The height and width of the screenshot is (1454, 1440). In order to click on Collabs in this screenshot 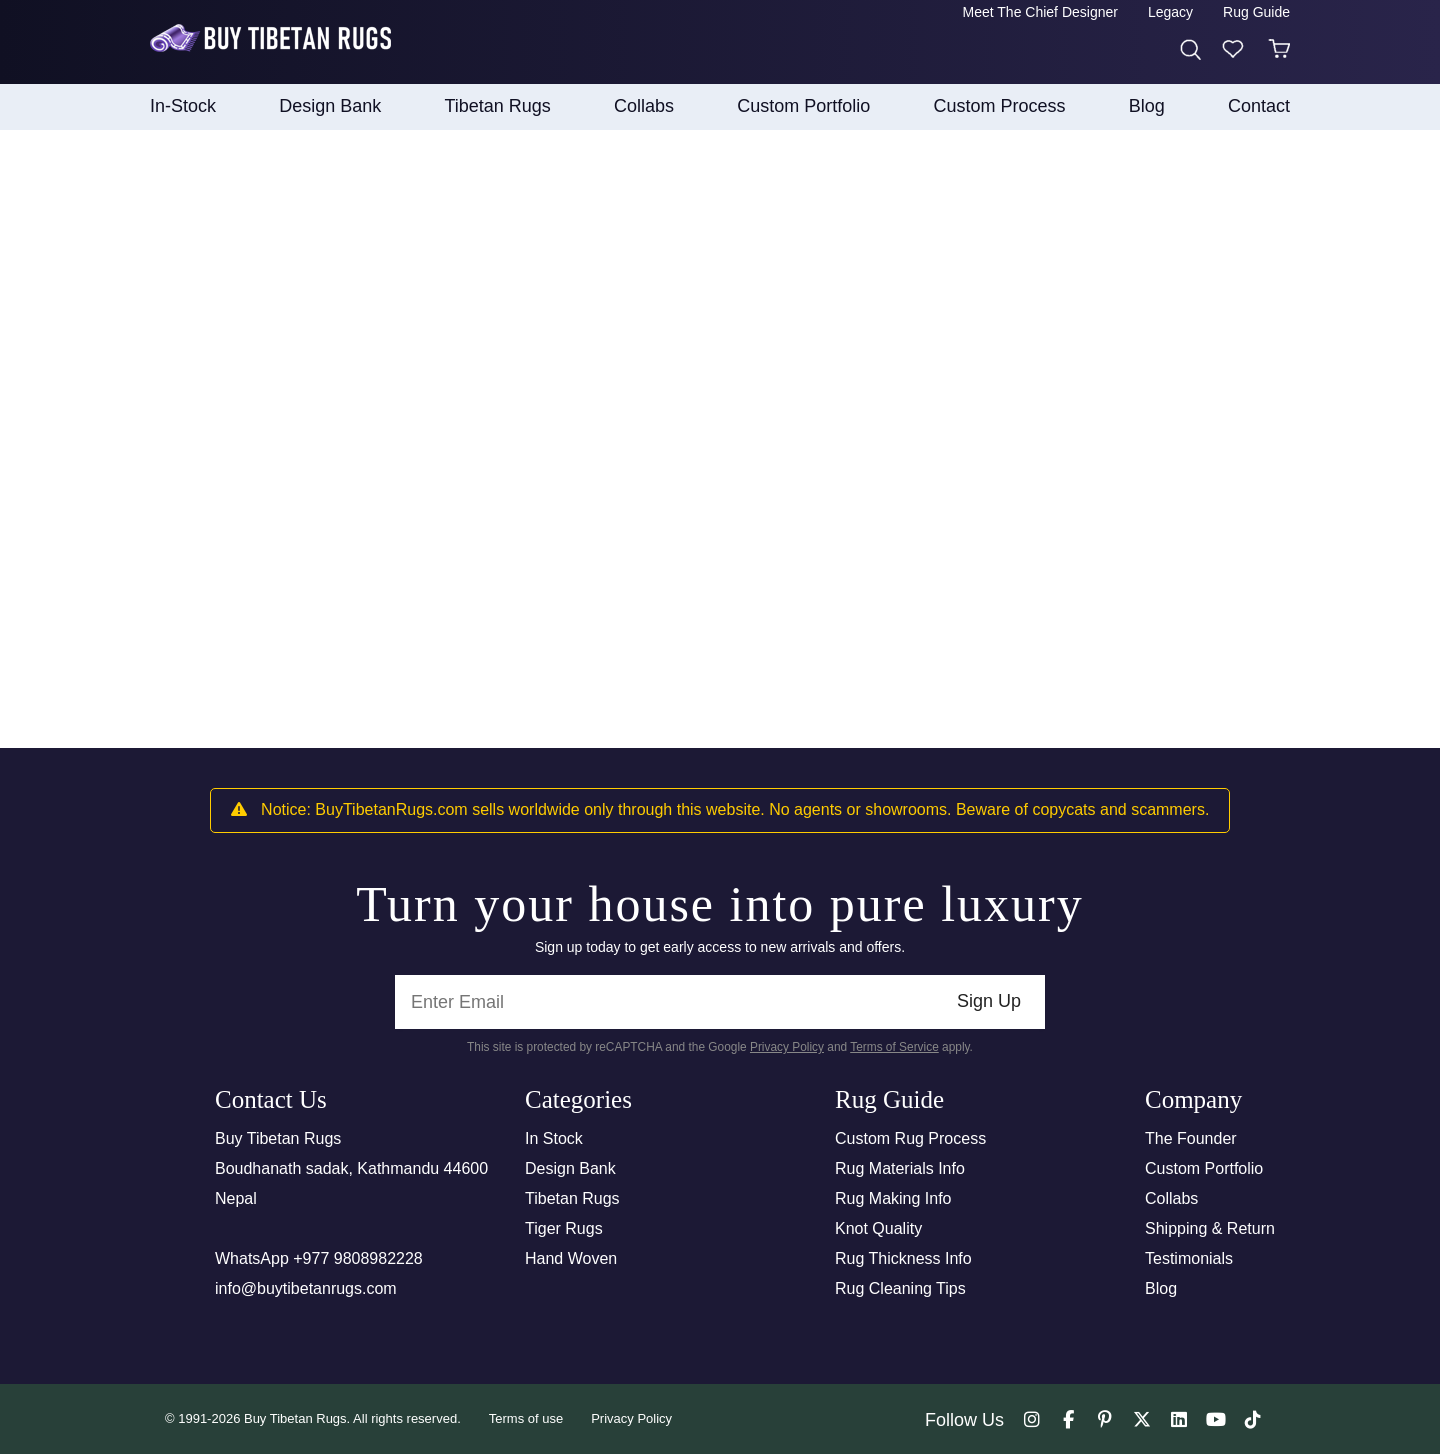, I will do `click(1171, 1198)`.